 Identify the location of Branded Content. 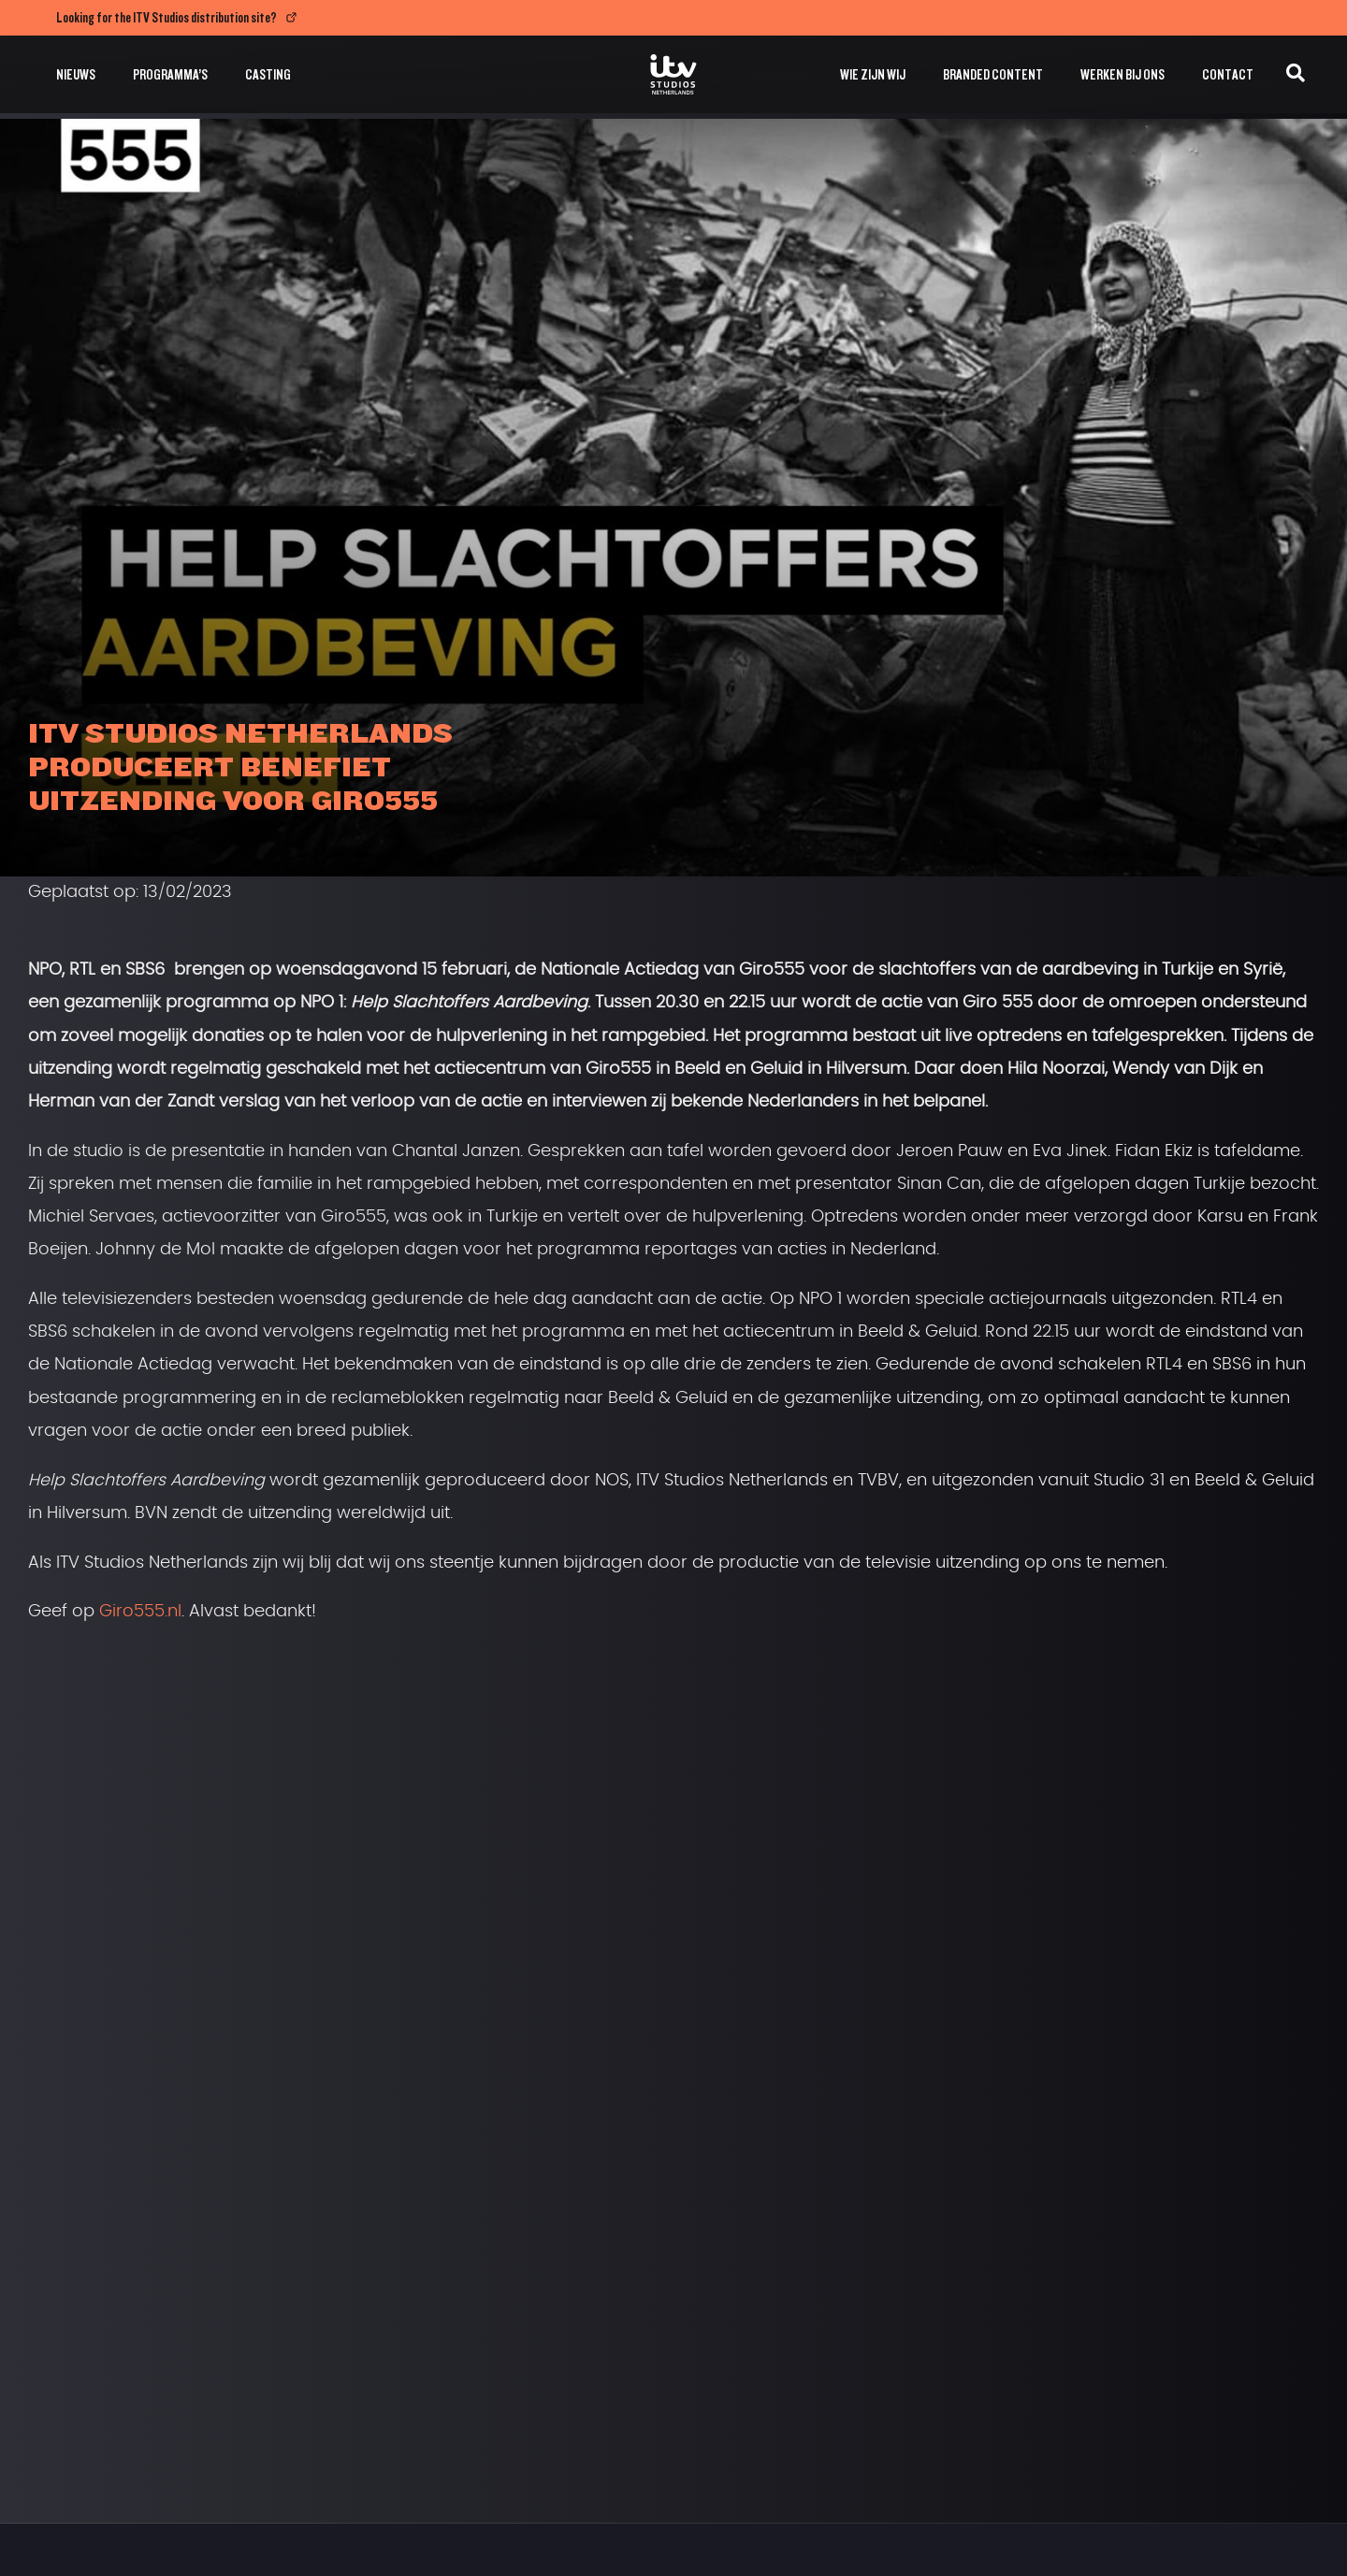
(993, 74).